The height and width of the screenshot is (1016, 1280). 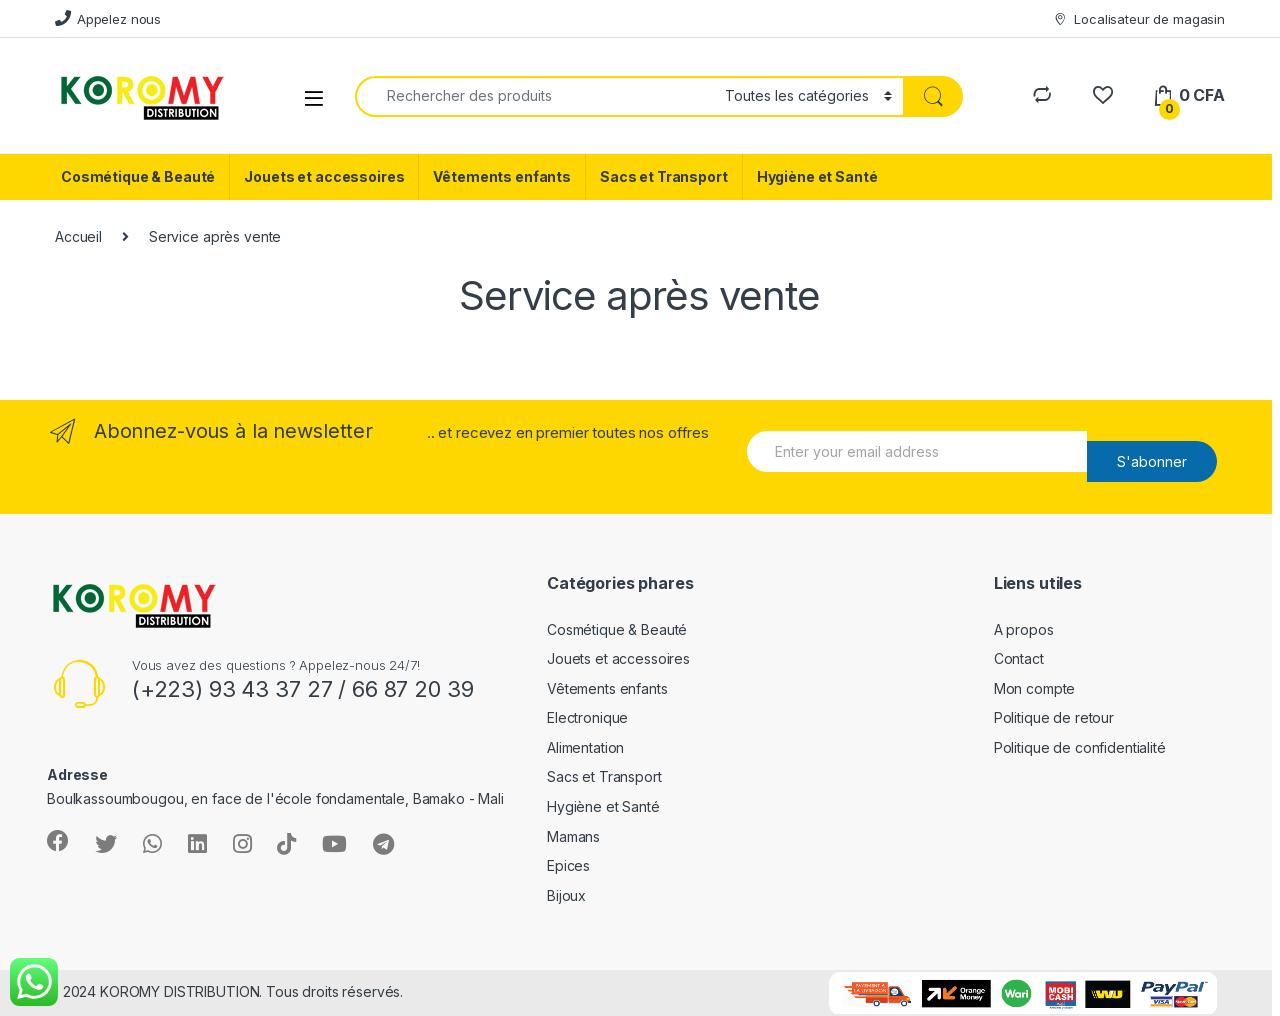 I want to click on A propos, so click(x=1024, y=629).